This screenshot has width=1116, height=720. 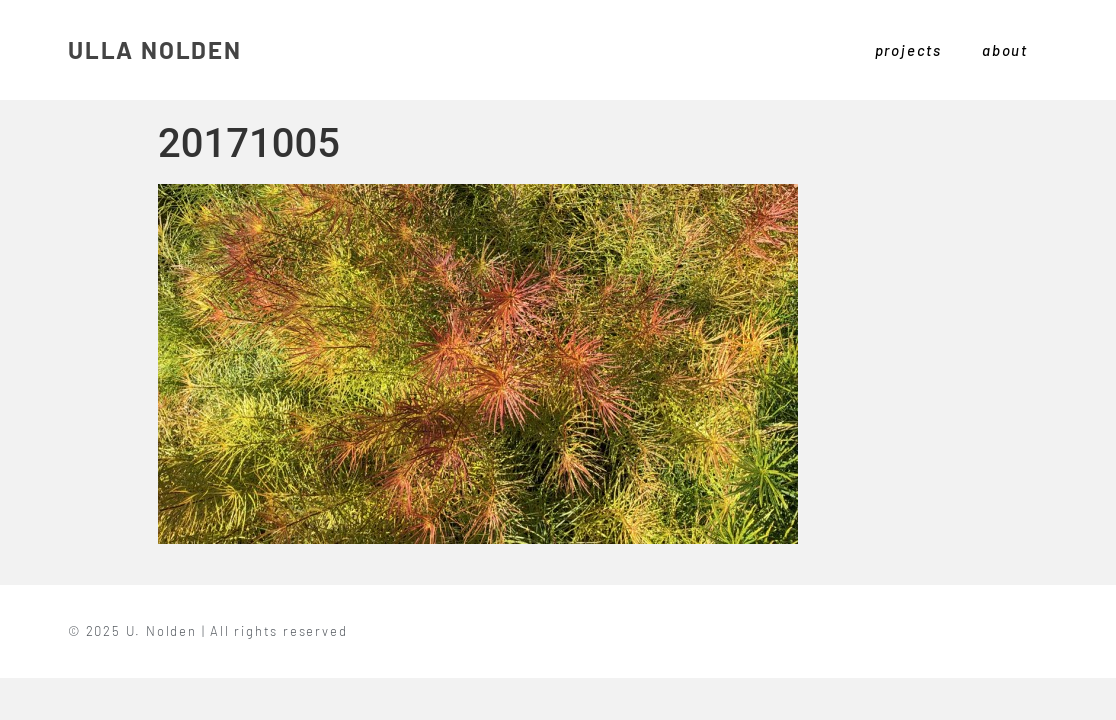 What do you see at coordinates (908, 50) in the screenshot?
I see `projects` at bounding box center [908, 50].